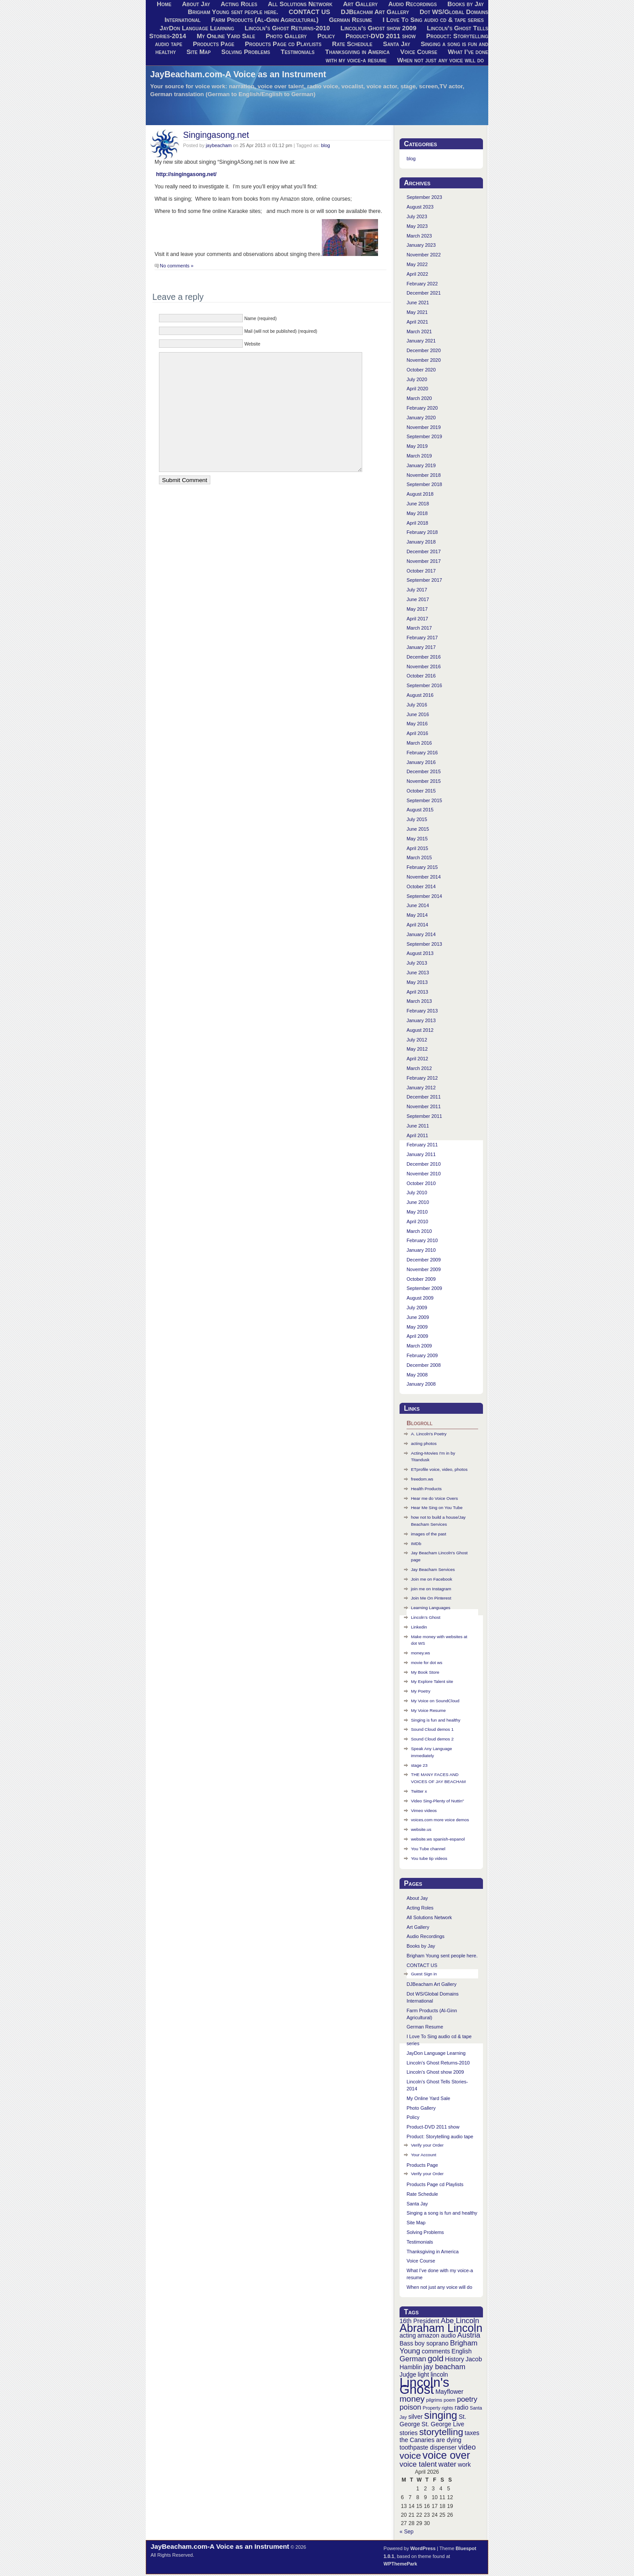 The width and height of the screenshot is (634, 2576). What do you see at coordinates (424, 427) in the screenshot?
I see `November 2019` at bounding box center [424, 427].